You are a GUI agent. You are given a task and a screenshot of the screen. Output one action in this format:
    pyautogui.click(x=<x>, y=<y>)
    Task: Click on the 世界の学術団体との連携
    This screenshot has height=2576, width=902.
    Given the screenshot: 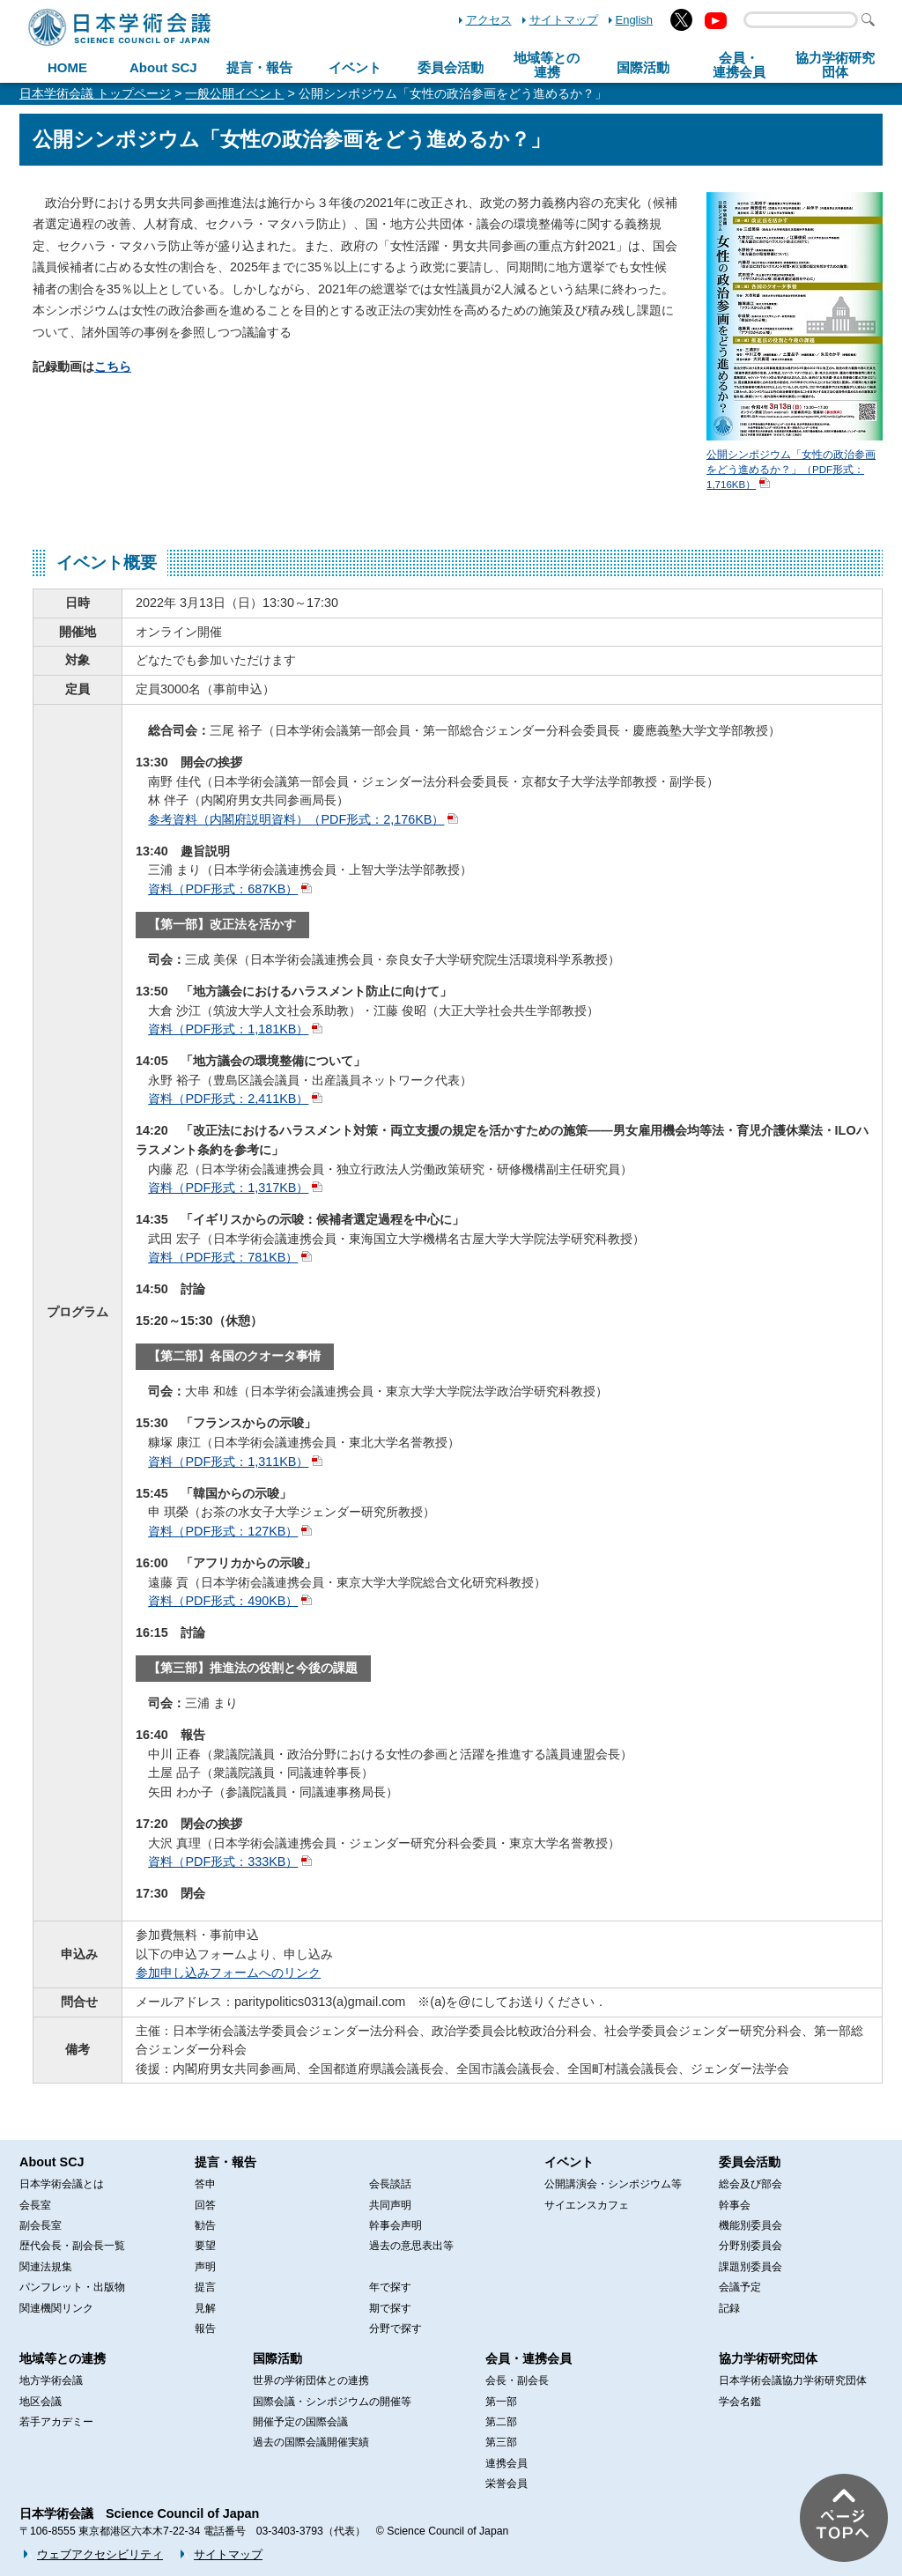 What is the action you would take?
    pyautogui.click(x=311, y=2380)
    